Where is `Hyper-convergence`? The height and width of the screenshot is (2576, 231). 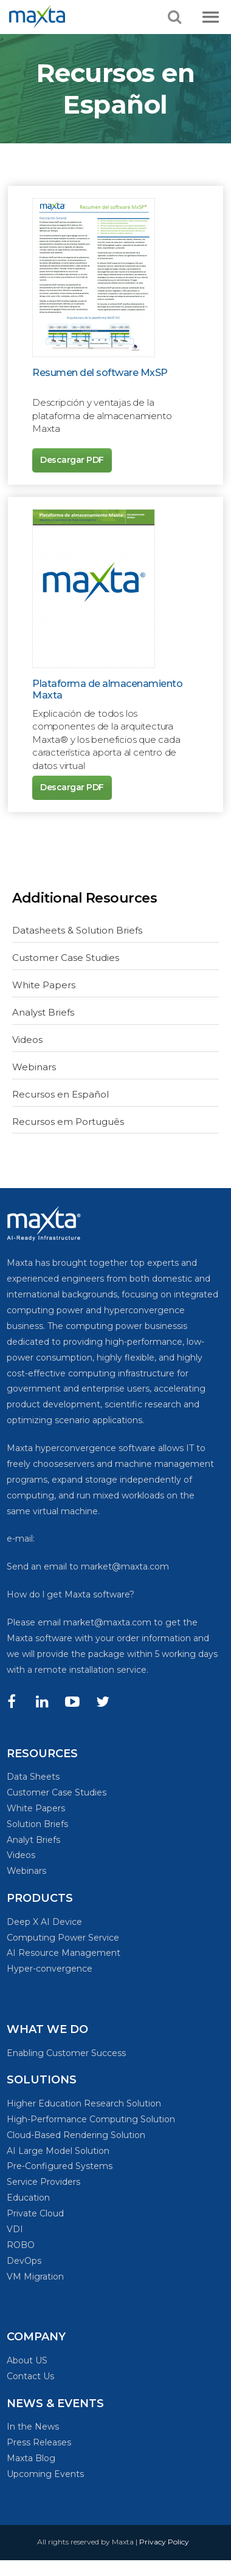 Hyper-convergence is located at coordinates (49, 1968).